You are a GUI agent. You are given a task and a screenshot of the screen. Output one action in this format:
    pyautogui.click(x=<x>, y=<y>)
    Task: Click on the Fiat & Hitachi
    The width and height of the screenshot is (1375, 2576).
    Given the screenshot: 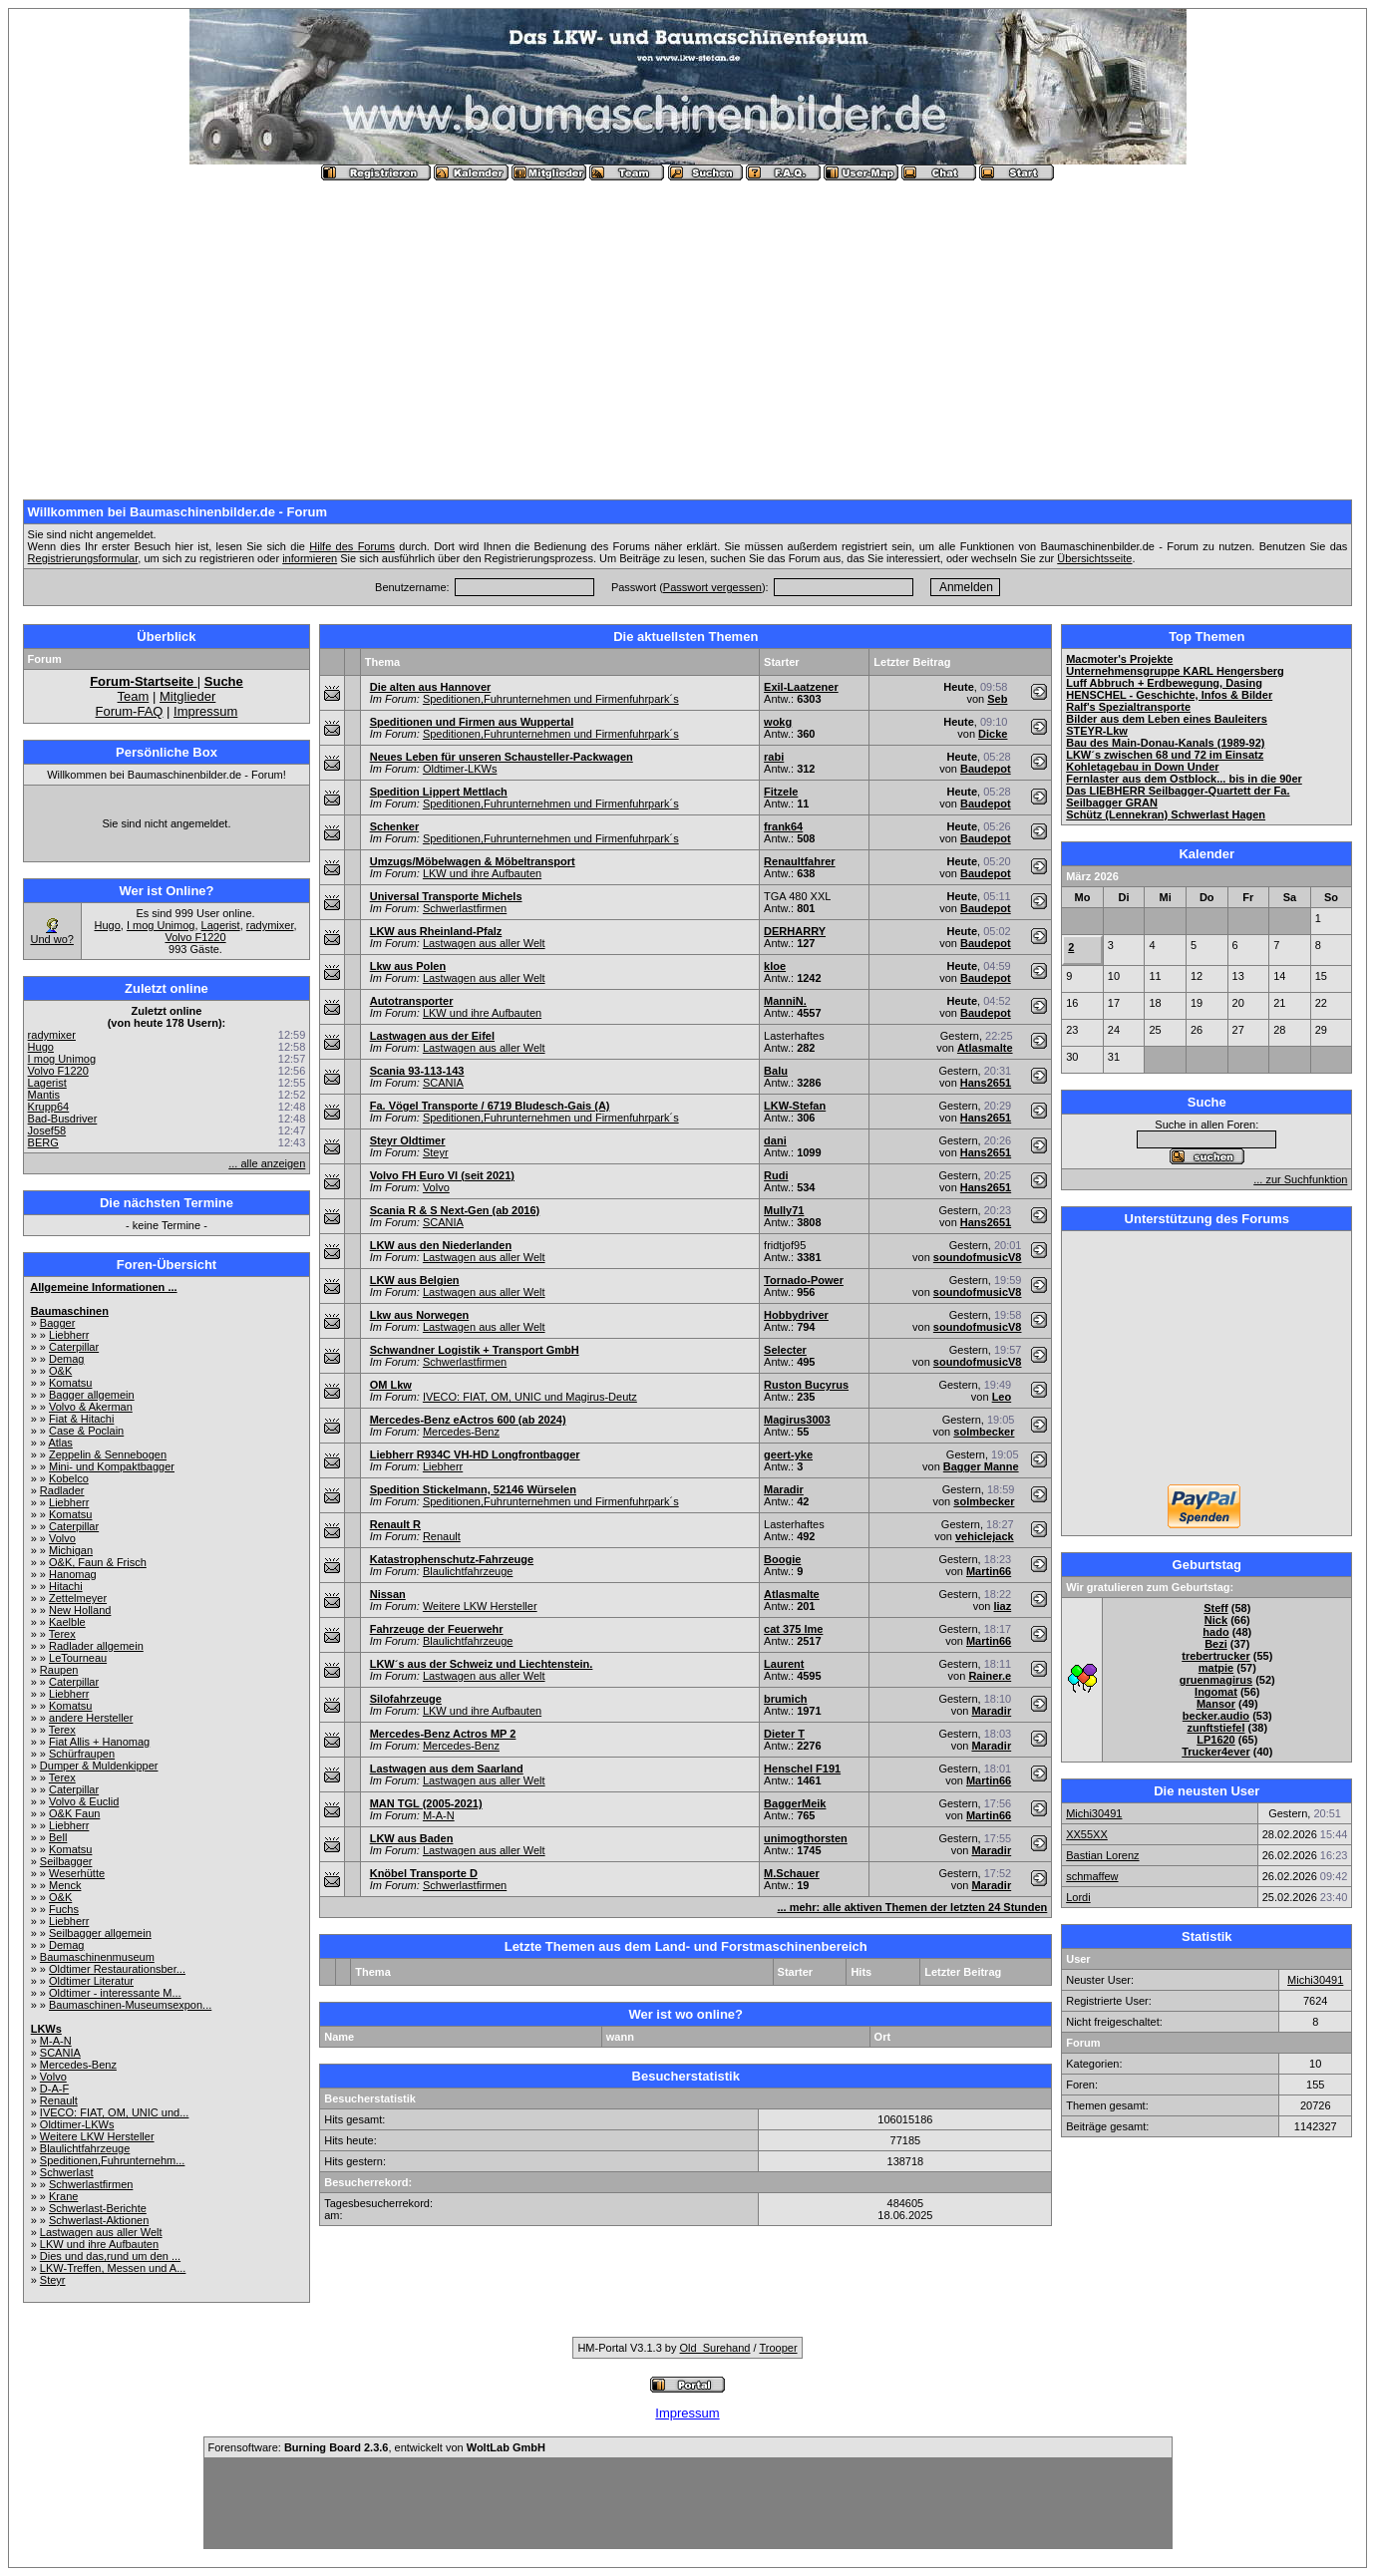 What is the action you would take?
    pyautogui.click(x=81, y=1419)
    